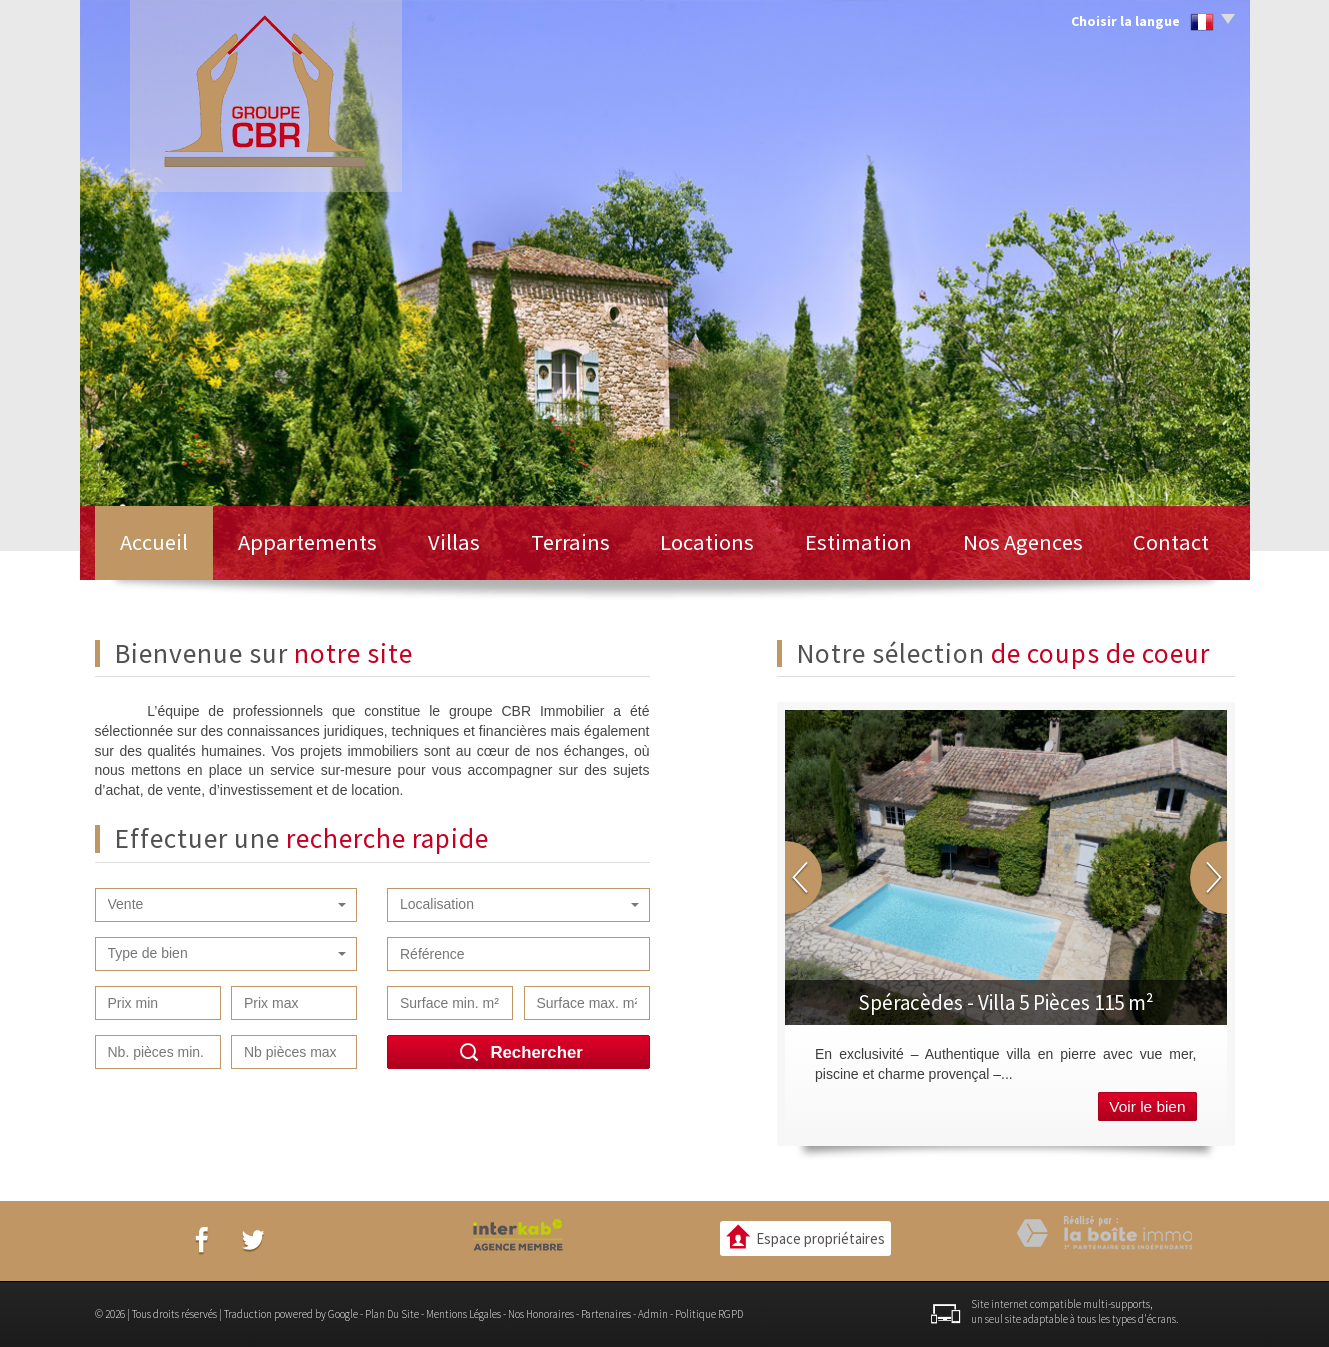 The height and width of the screenshot is (1347, 1329). What do you see at coordinates (709, 1314) in the screenshot?
I see `Politique RGPD` at bounding box center [709, 1314].